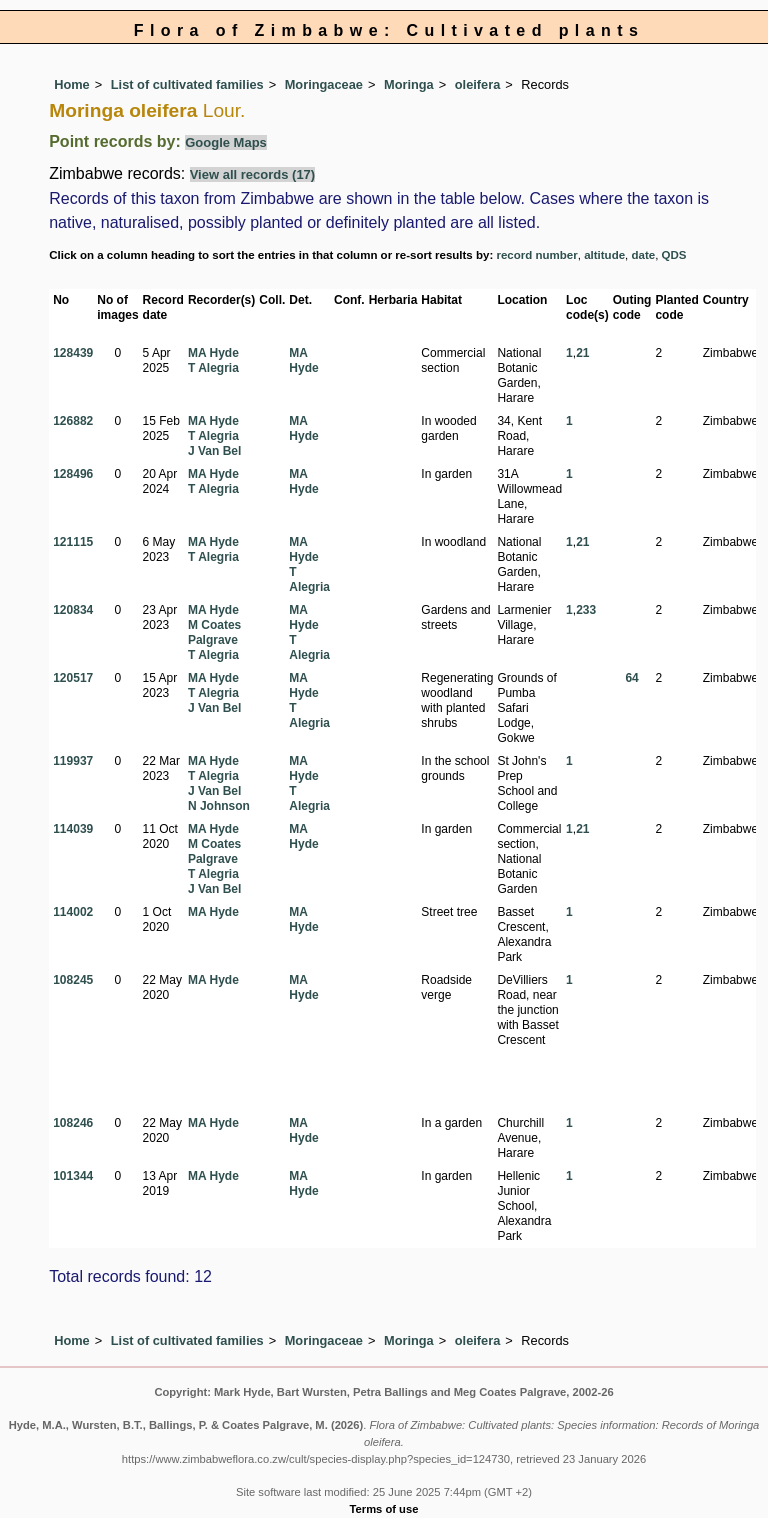 This screenshot has height=1518, width=768. What do you see at coordinates (219, 806) in the screenshot?
I see `N Johnson` at bounding box center [219, 806].